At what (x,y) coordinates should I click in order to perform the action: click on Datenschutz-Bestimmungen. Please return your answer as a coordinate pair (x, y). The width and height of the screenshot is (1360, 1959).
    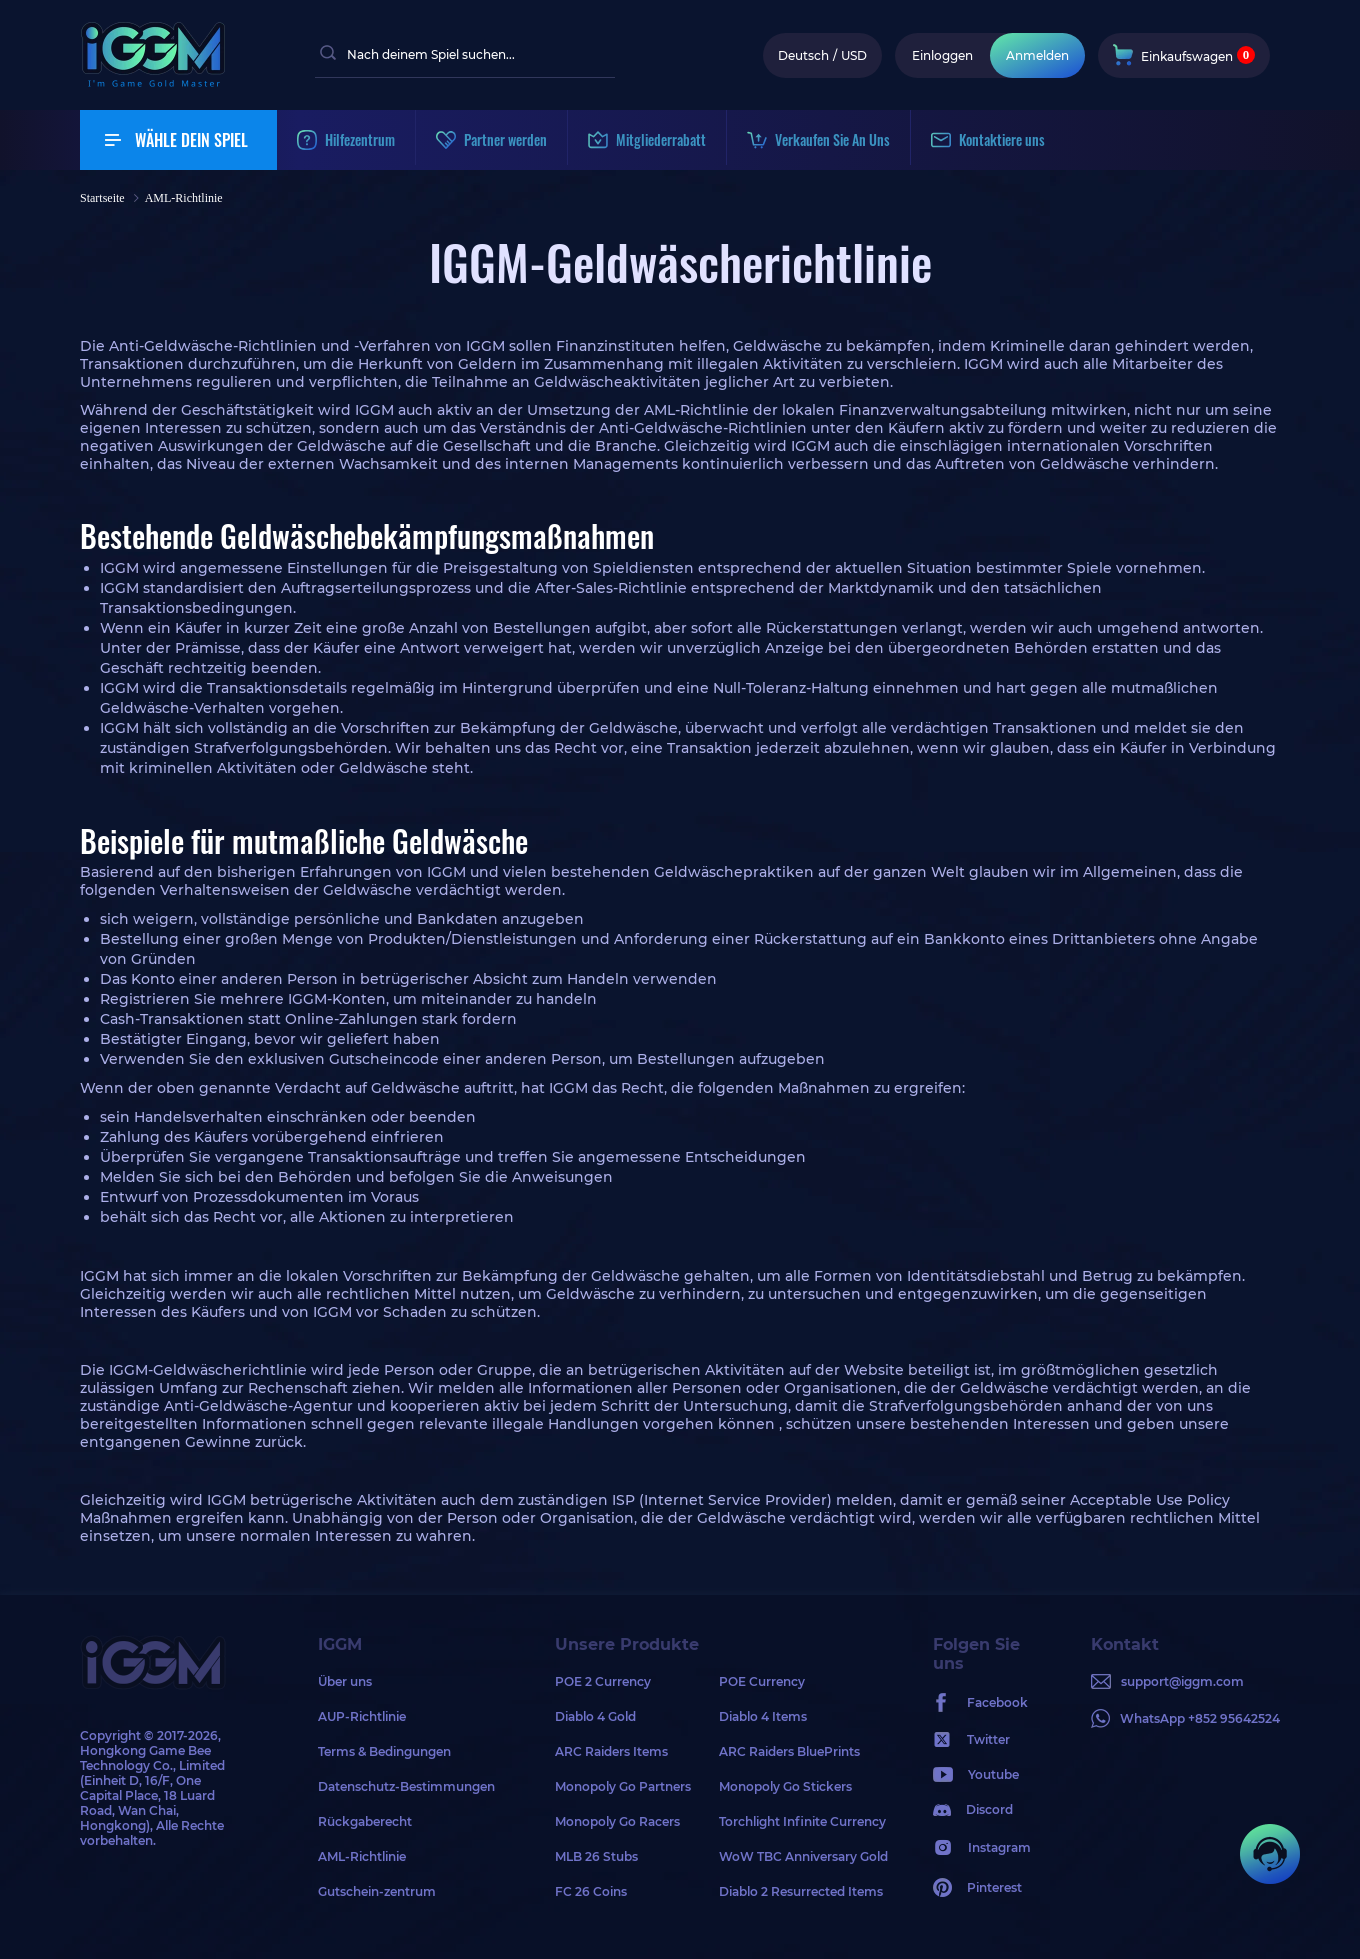
    Looking at the image, I should click on (406, 1786).